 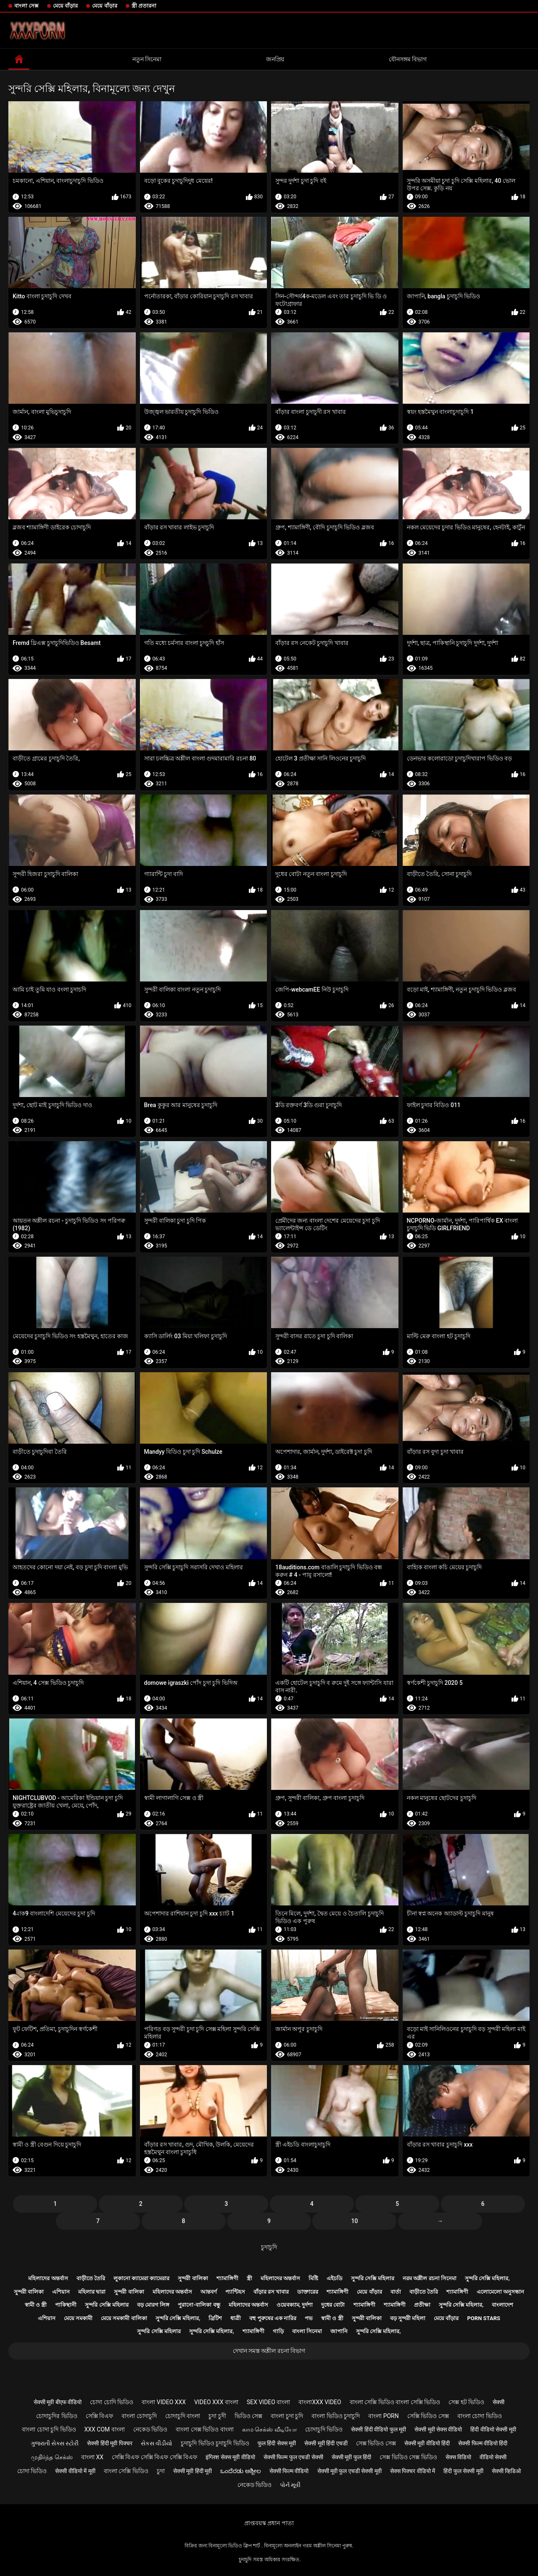 What do you see at coordinates (141, 2278) in the screenshot?
I see `লুকানো ক্যামেরা ক্যামেরার` at bounding box center [141, 2278].